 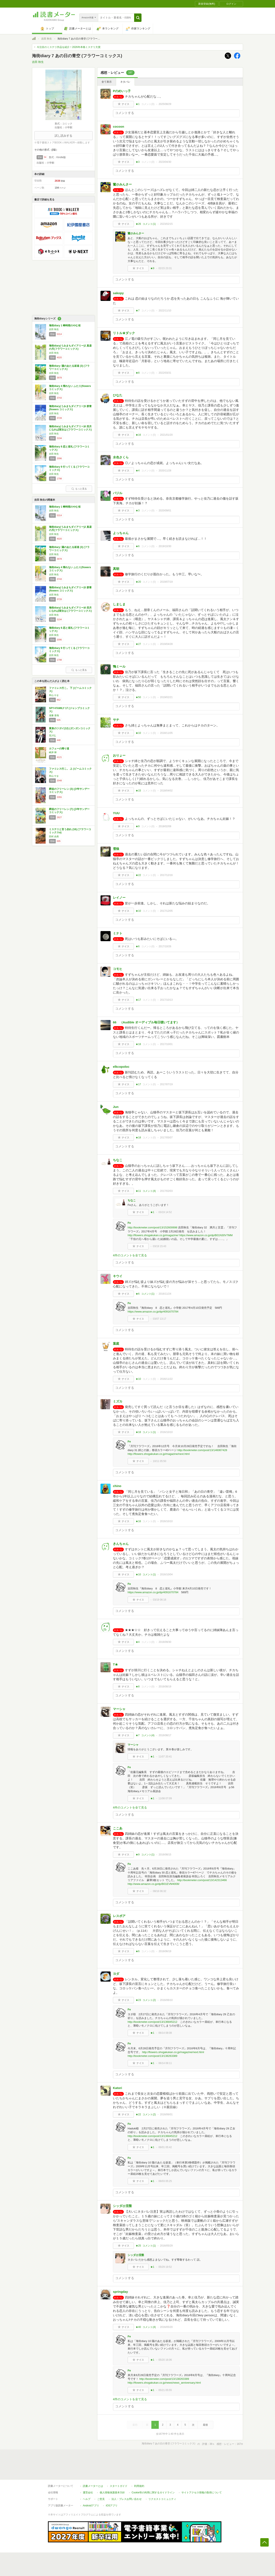 What do you see at coordinates (138, 2000) in the screenshot?
I see `★23` at bounding box center [138, 2000].